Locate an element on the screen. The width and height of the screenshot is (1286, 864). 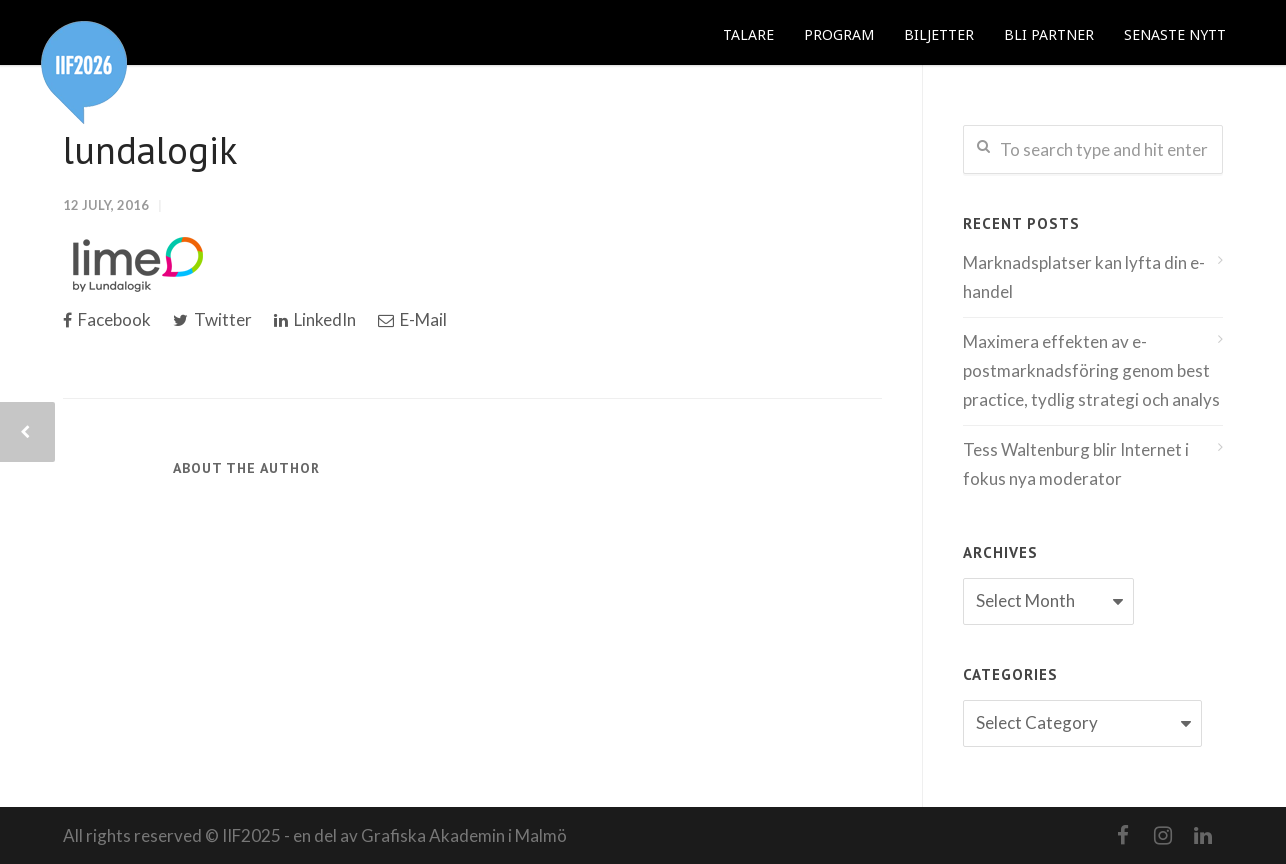
SENASTE NYTT is located at coordinates (1175, 34).